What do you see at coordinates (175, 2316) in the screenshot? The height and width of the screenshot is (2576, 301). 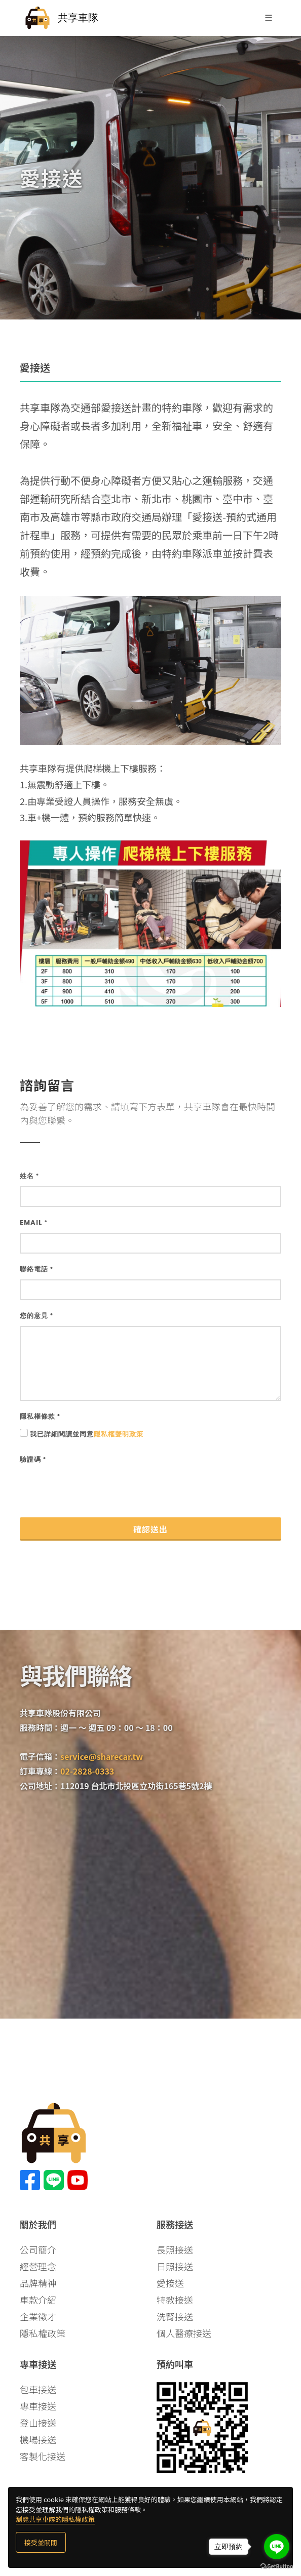 I see `洗腎接送` at bounding box center [175, 2316].